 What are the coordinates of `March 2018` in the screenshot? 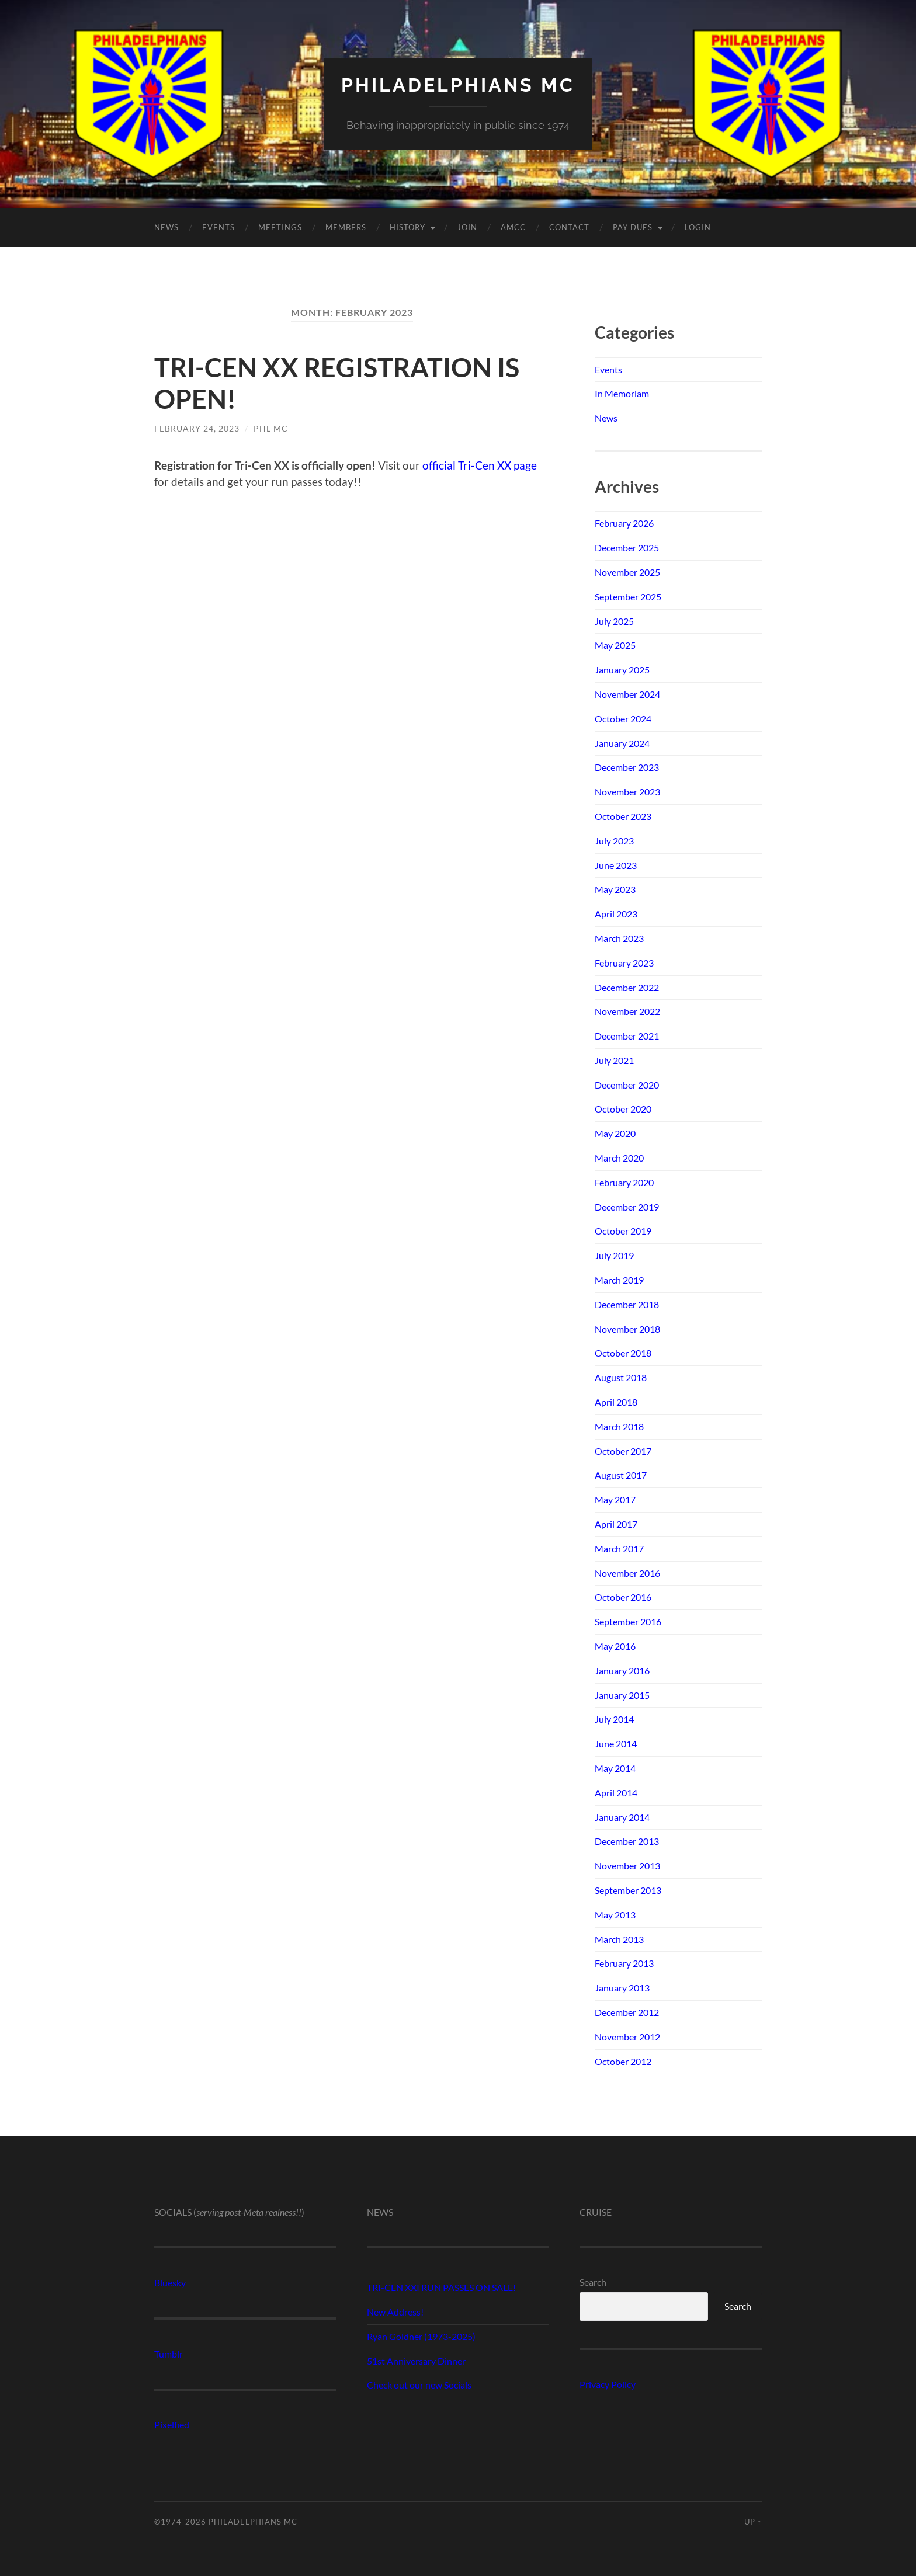 It's located at (619, 1426).